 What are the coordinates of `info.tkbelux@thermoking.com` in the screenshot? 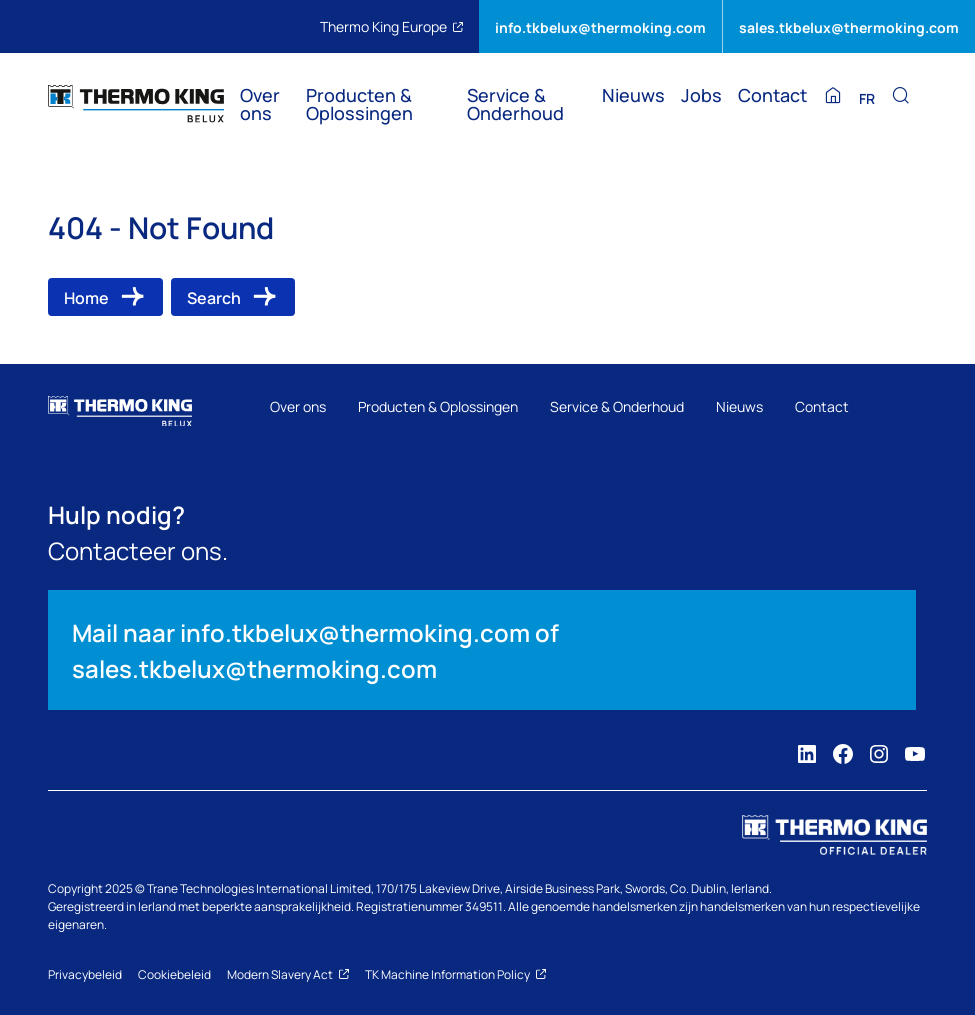 It's located at (600, 26).